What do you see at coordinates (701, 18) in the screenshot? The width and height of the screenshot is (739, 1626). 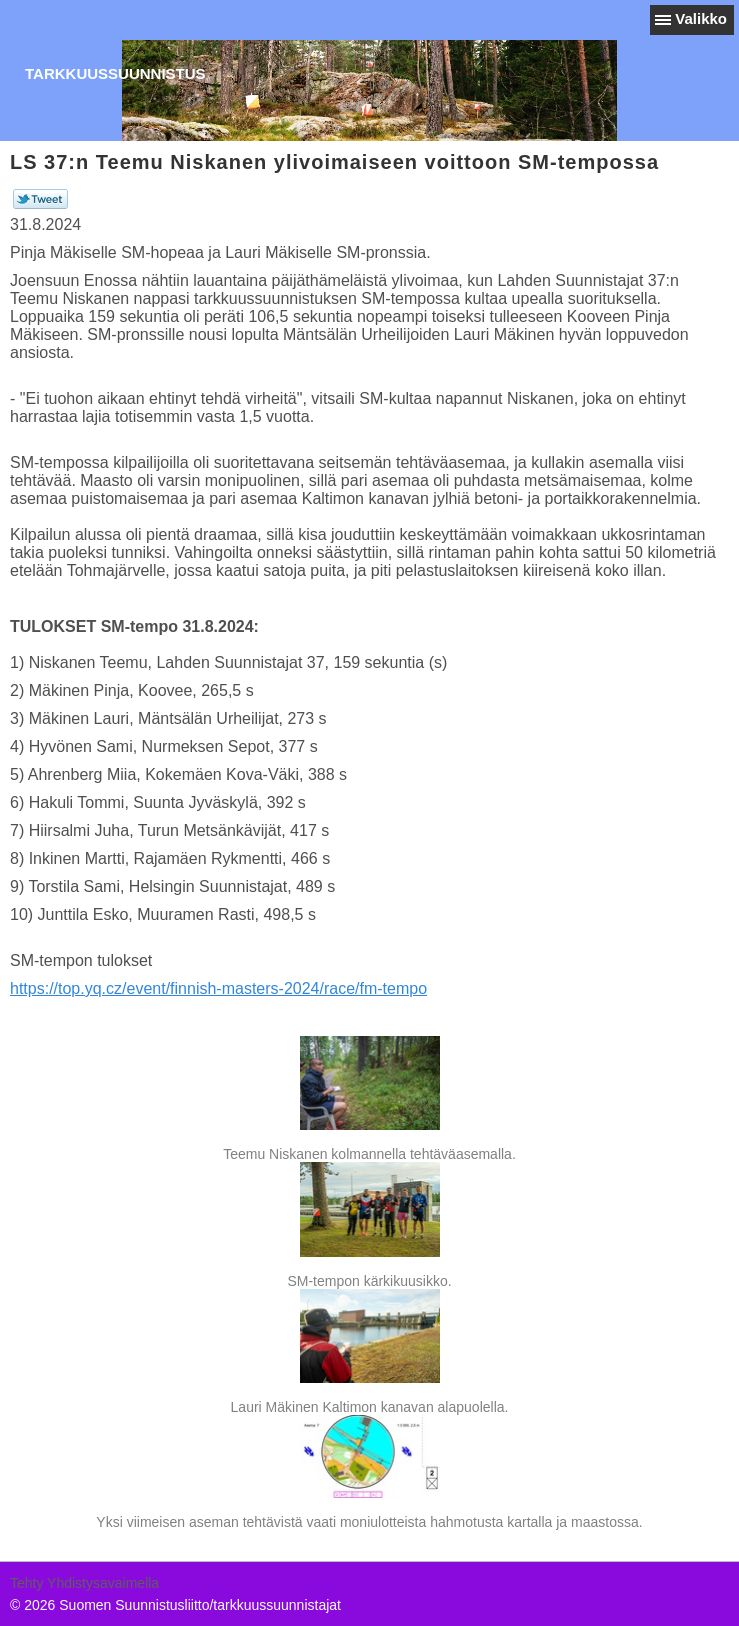 I see `Valikko` at bounding box center [701, 18].